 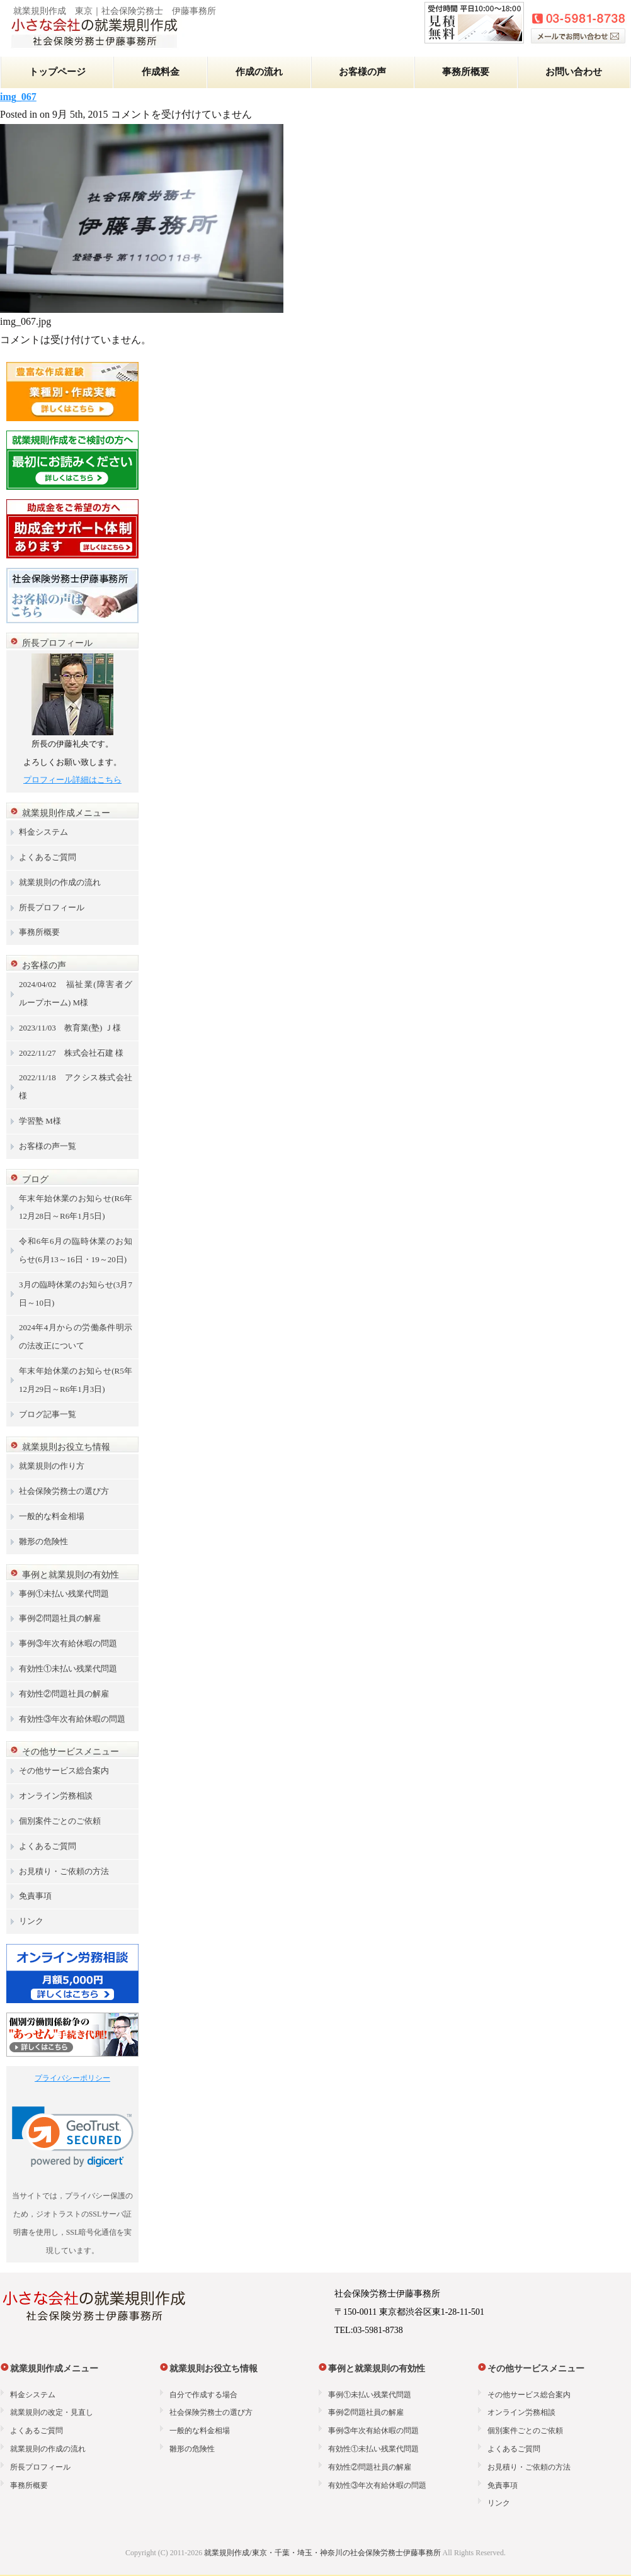 I want to click on 個別案件ごとのご依頼, so click(x=60, y=1821).